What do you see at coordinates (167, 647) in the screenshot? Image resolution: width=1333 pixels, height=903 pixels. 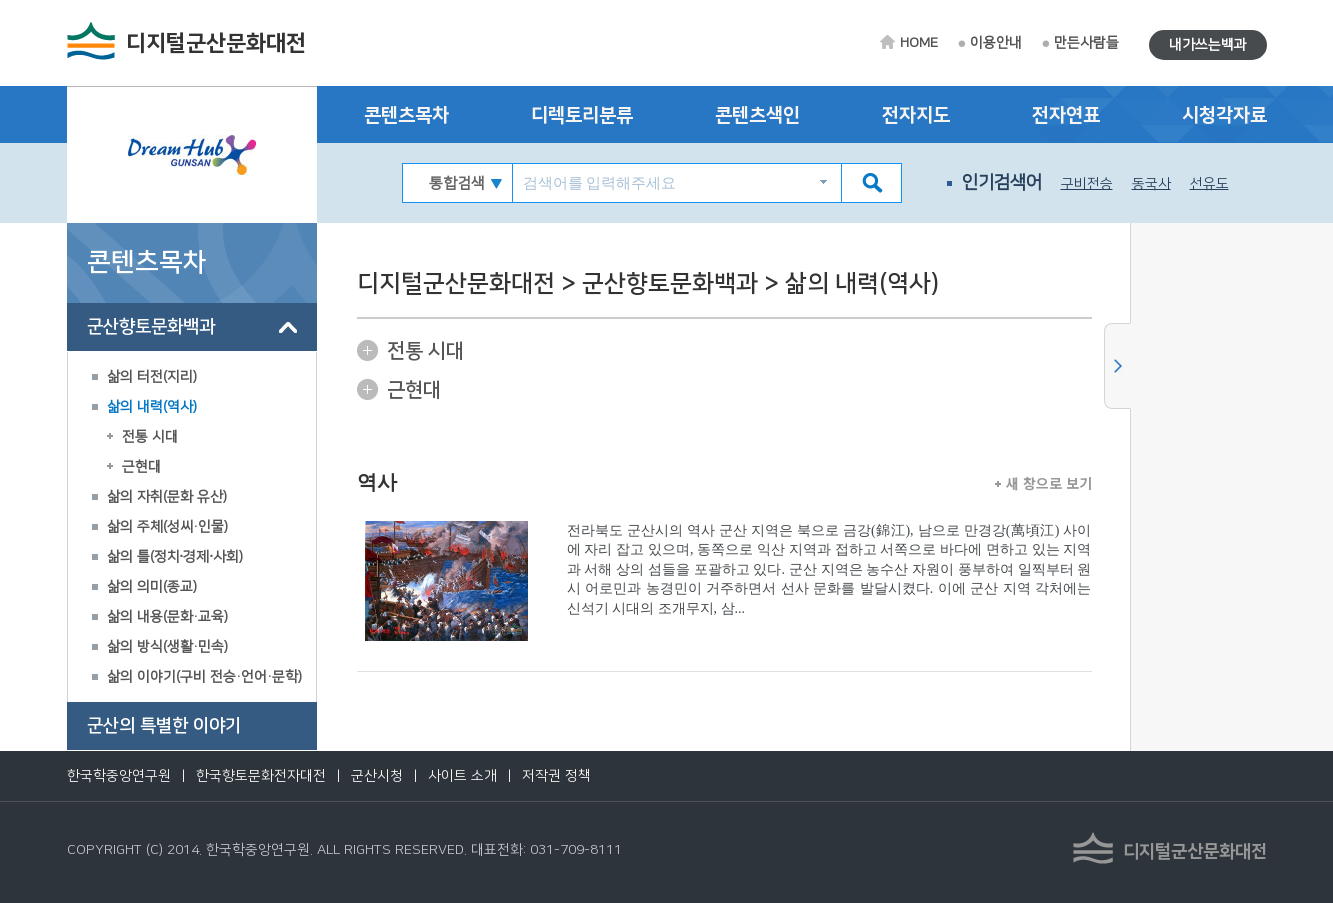 I see `삶의 방식(생활·민속)` at bounding box center [167, 647].